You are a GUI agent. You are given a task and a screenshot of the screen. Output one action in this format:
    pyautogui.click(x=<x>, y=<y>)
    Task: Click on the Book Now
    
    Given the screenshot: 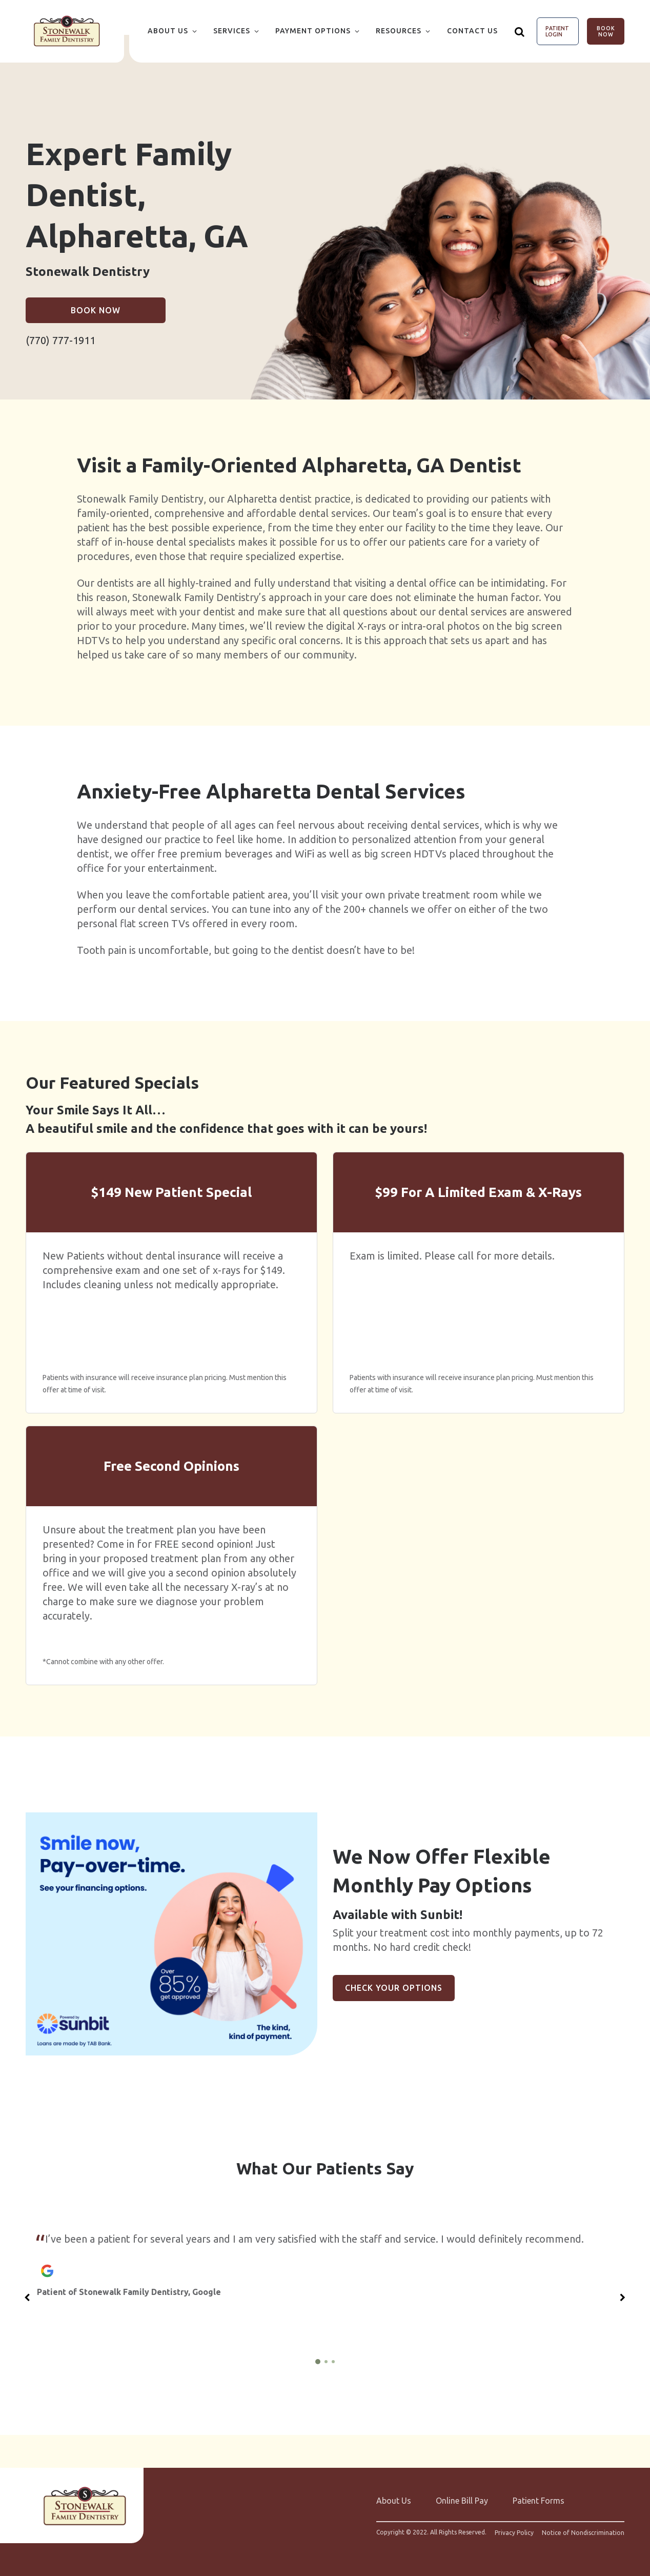 What is the action you would take?
    pyautogui.click(x=606, y=31)
    